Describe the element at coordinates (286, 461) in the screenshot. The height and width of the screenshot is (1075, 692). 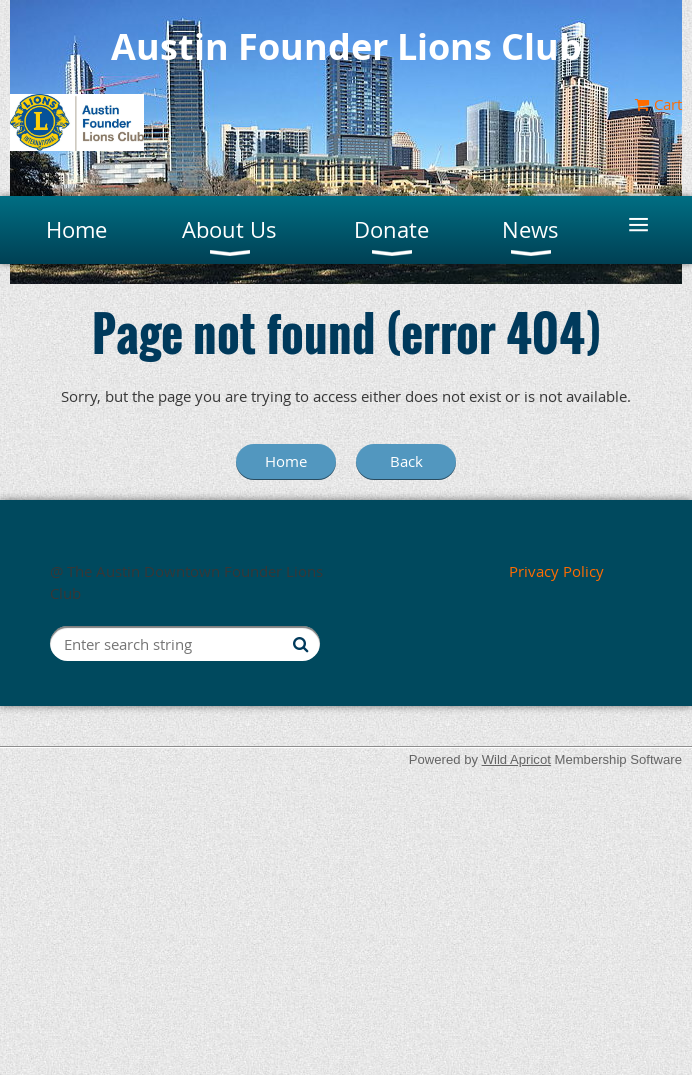
I see `Home` at that location.